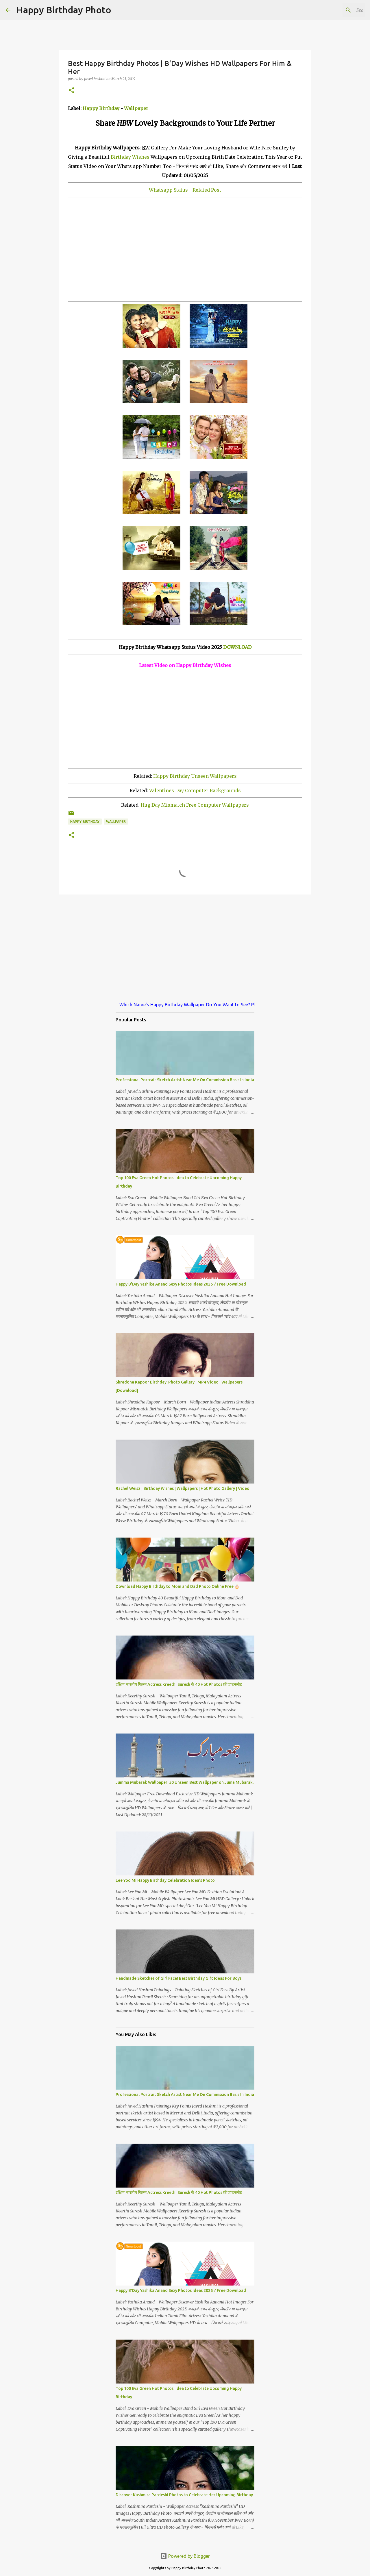 This screenshot has height=2576, width=370. I want to click on Handmade Sketches of Girl Face! Best Birthday Gift Ideas For Boys, so click(178, 1978).